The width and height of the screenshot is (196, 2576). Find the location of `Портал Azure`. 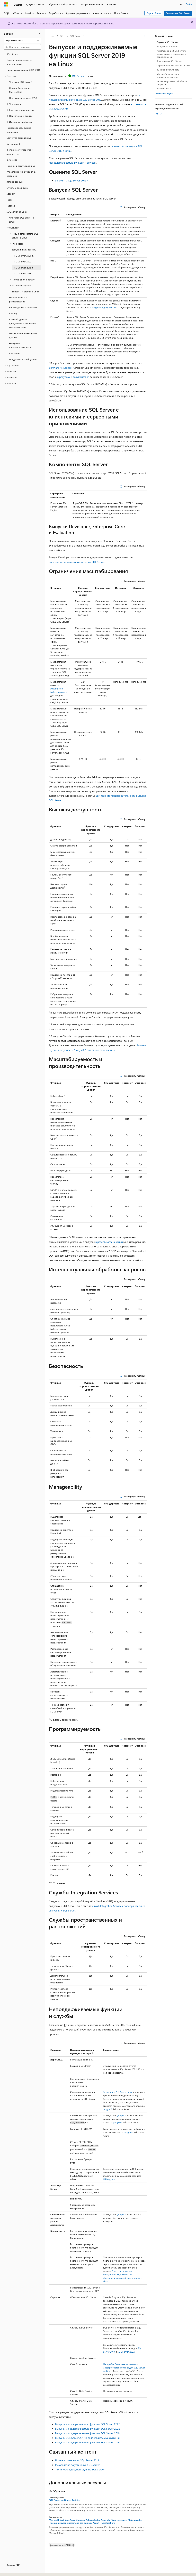

Портал Azure is located at coordinates (153, 13).